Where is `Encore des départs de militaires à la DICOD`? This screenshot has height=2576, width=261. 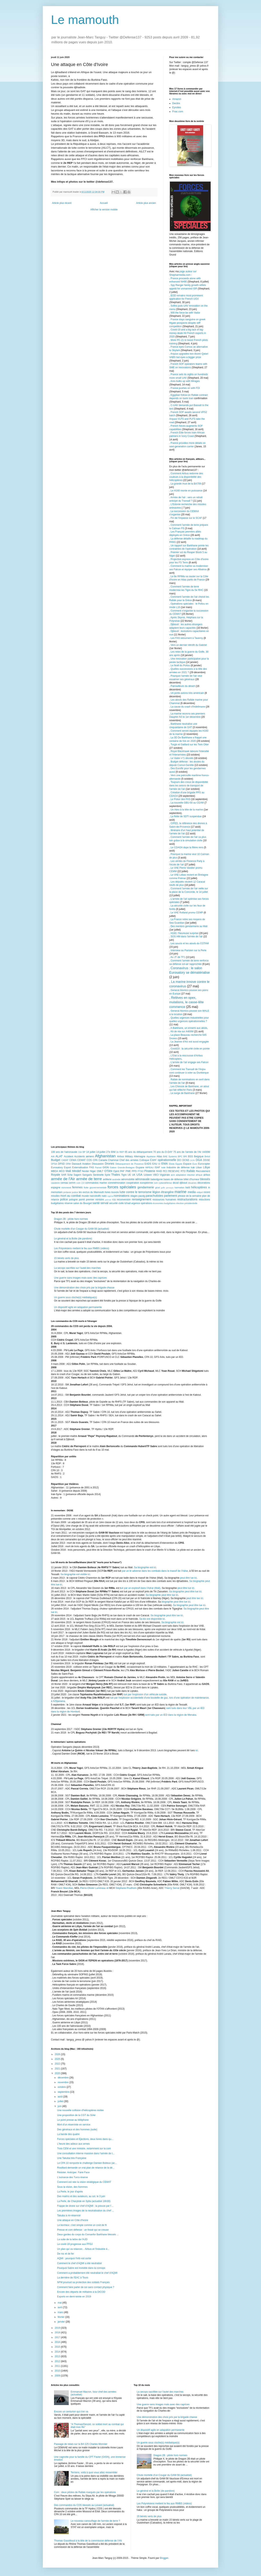 Encore des départs de militaires à la DICOD is located at coordinates (81, 2291).